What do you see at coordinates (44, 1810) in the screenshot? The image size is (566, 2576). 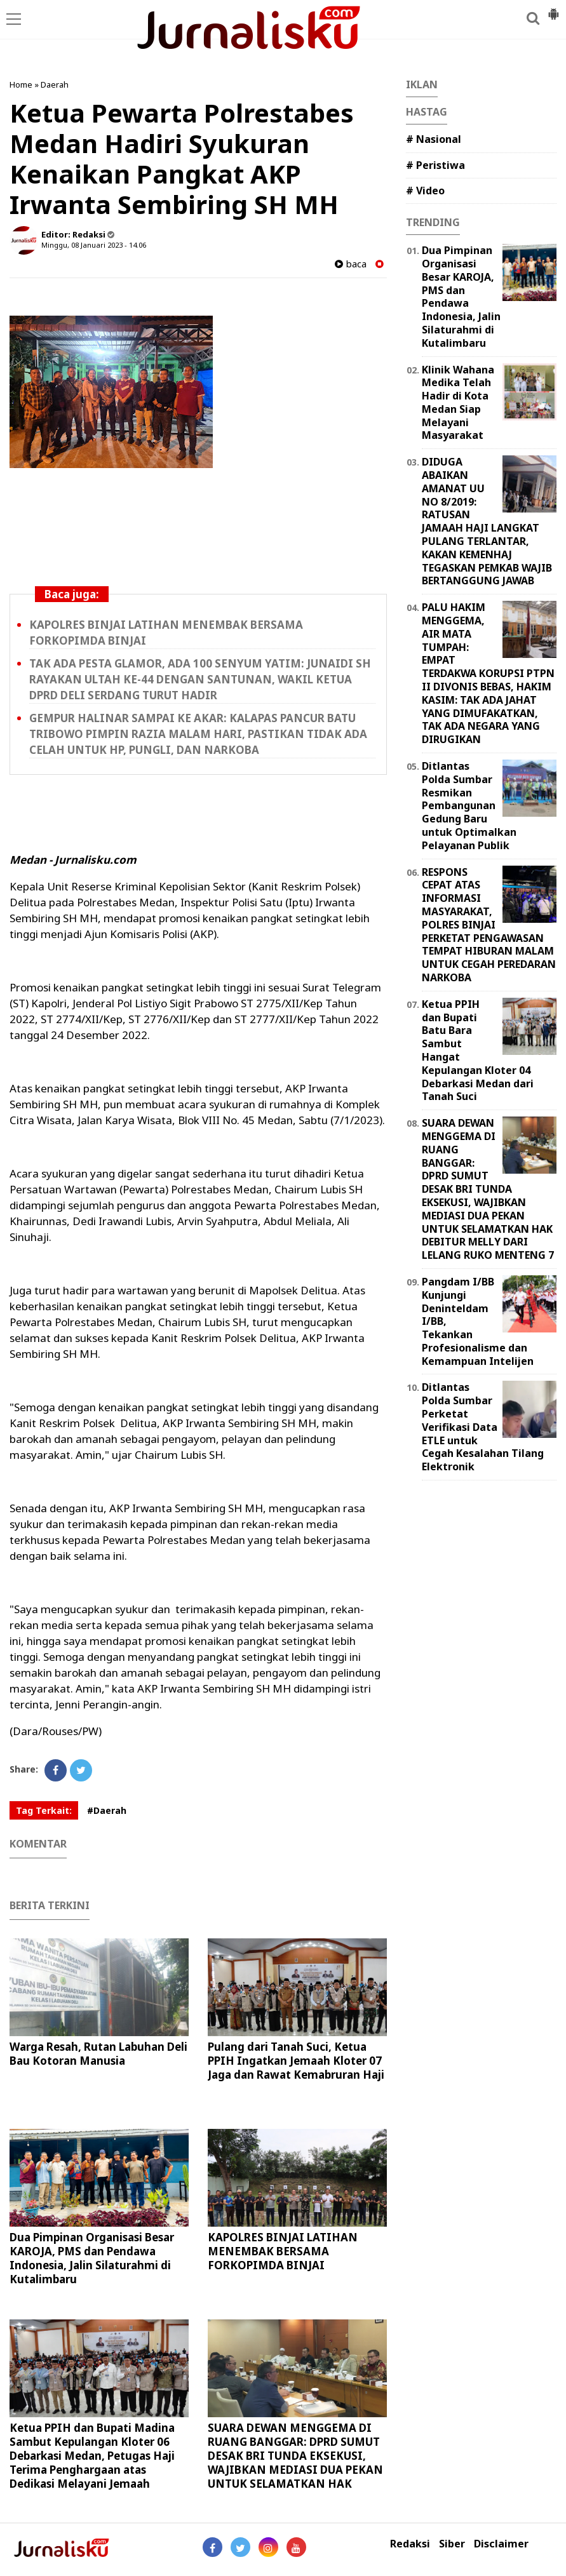 I see `Tag Terkait:` at bounding box center [44, 1810].